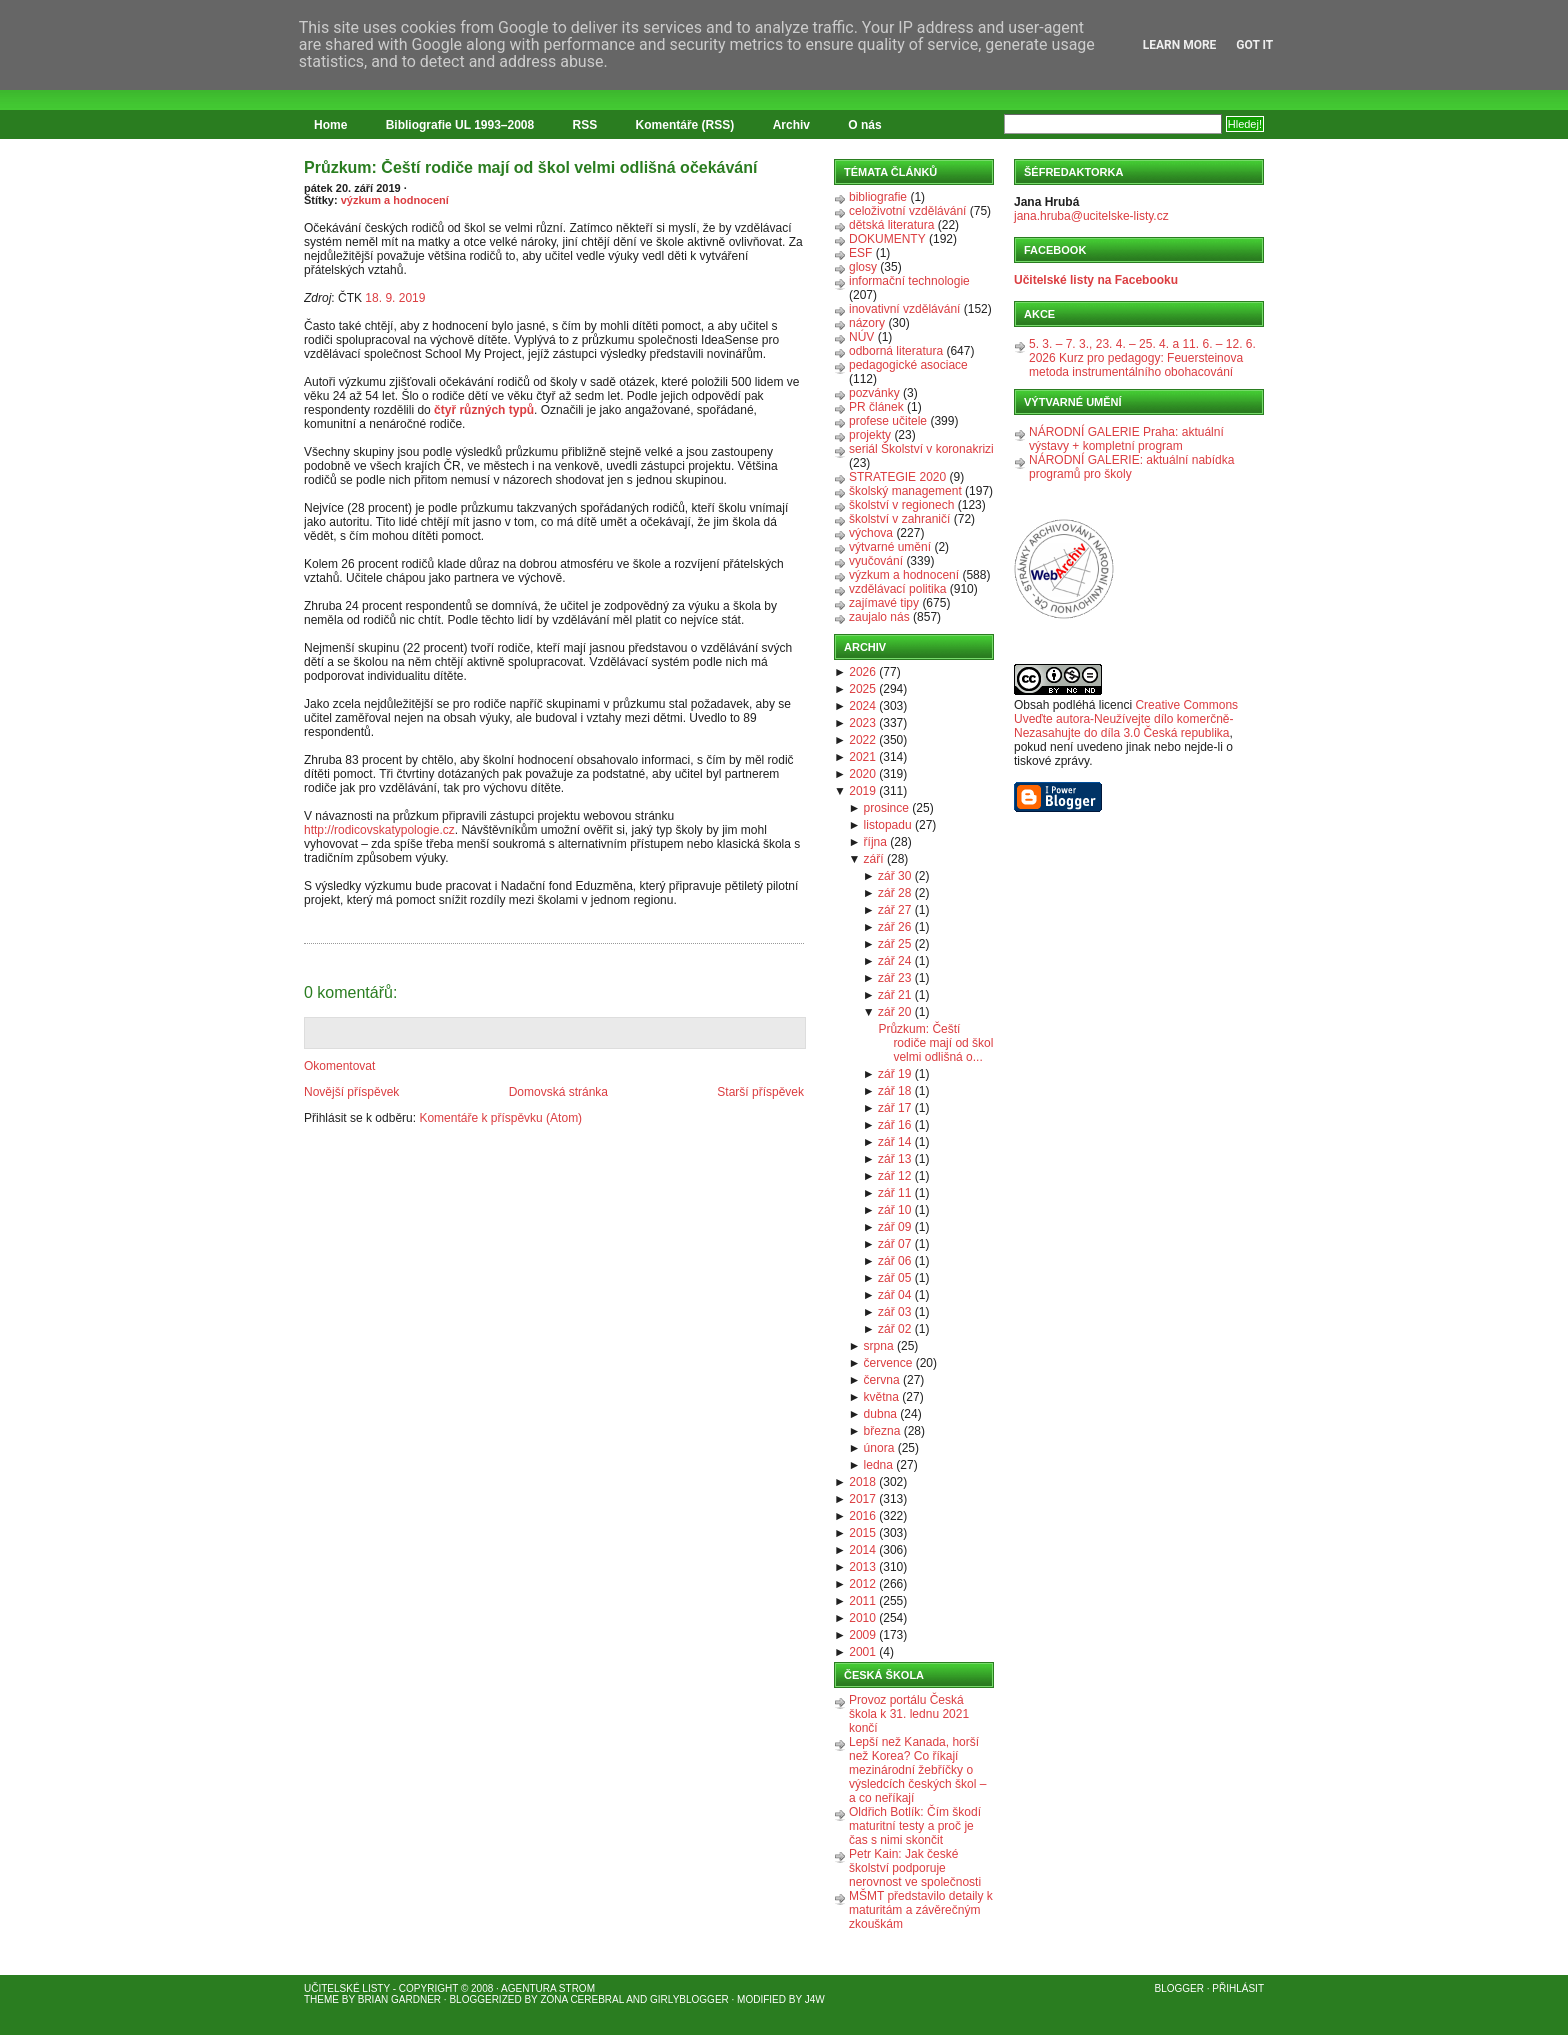 This screenshot has width=1568, height=2035. Describe the element at coordinates (894, 1227) in the screenshot. I see `zář 09` at that location.